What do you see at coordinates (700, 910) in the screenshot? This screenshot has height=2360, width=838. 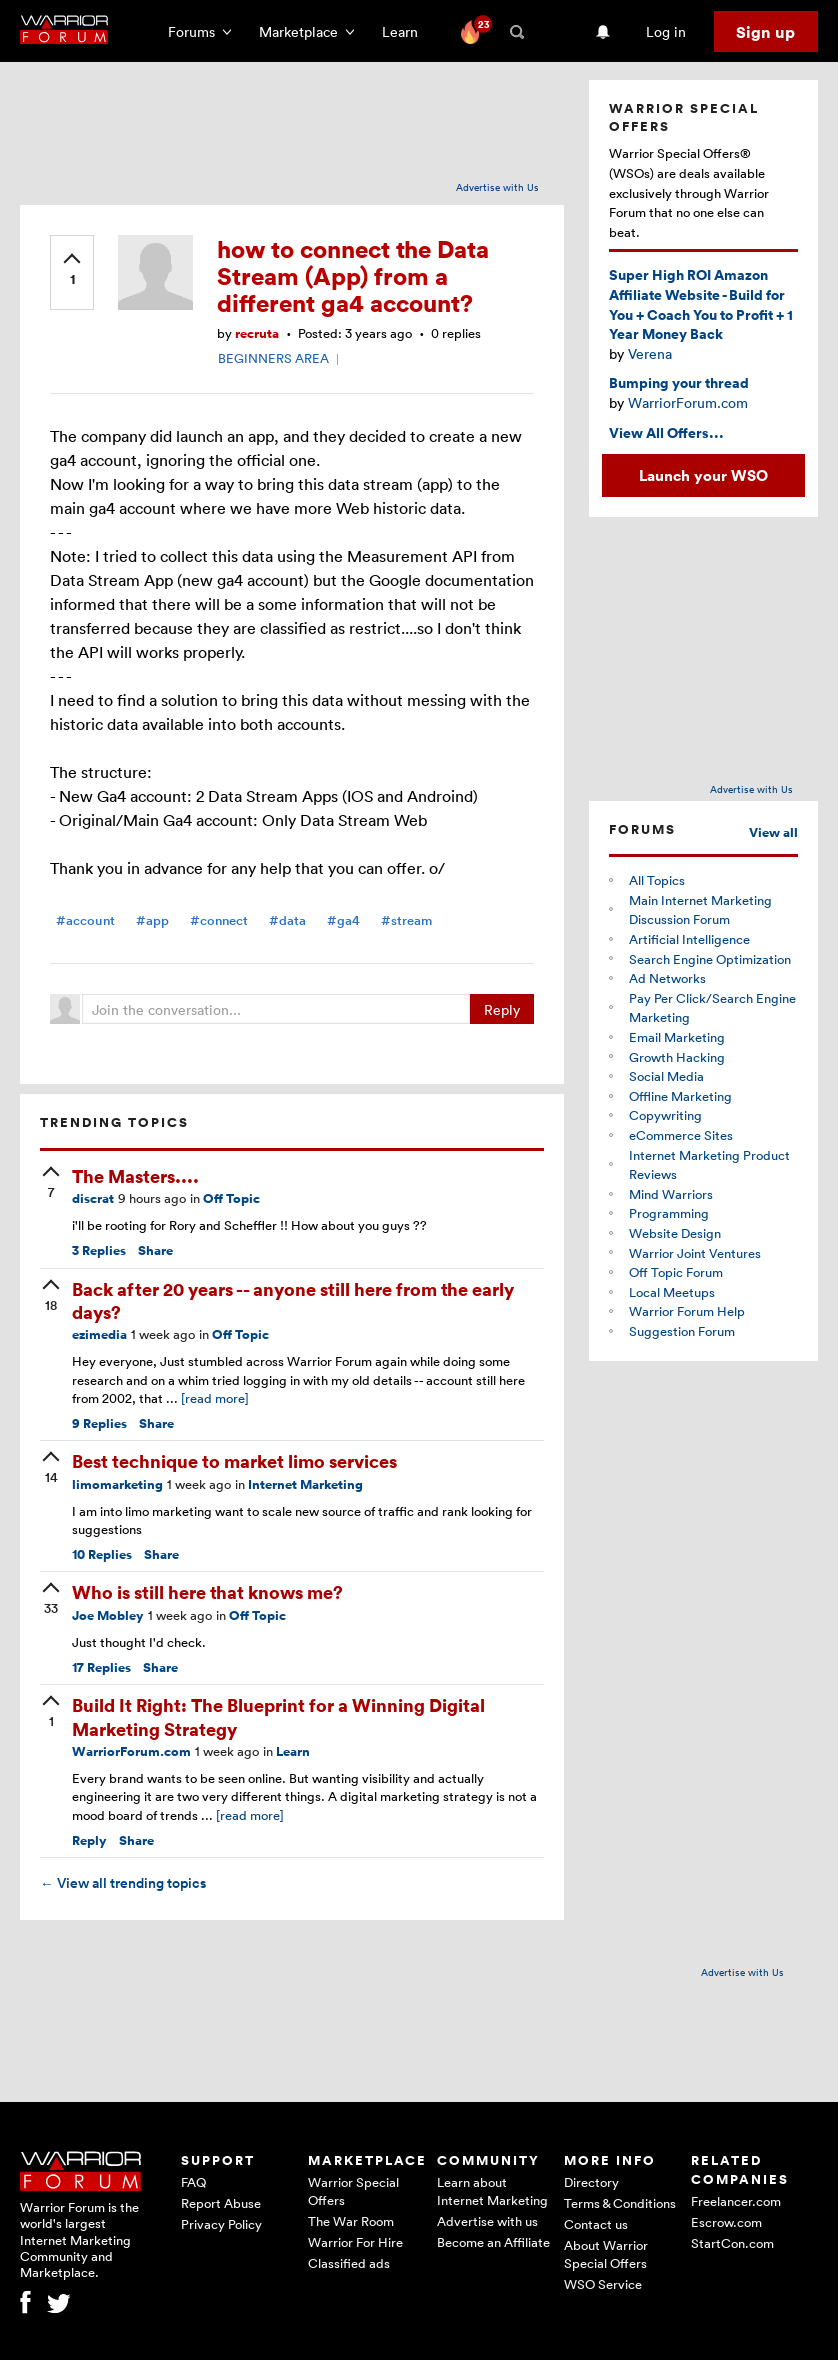 I see `Main Internet Marketing Discussion Forum` at bounding box center [700, 910].